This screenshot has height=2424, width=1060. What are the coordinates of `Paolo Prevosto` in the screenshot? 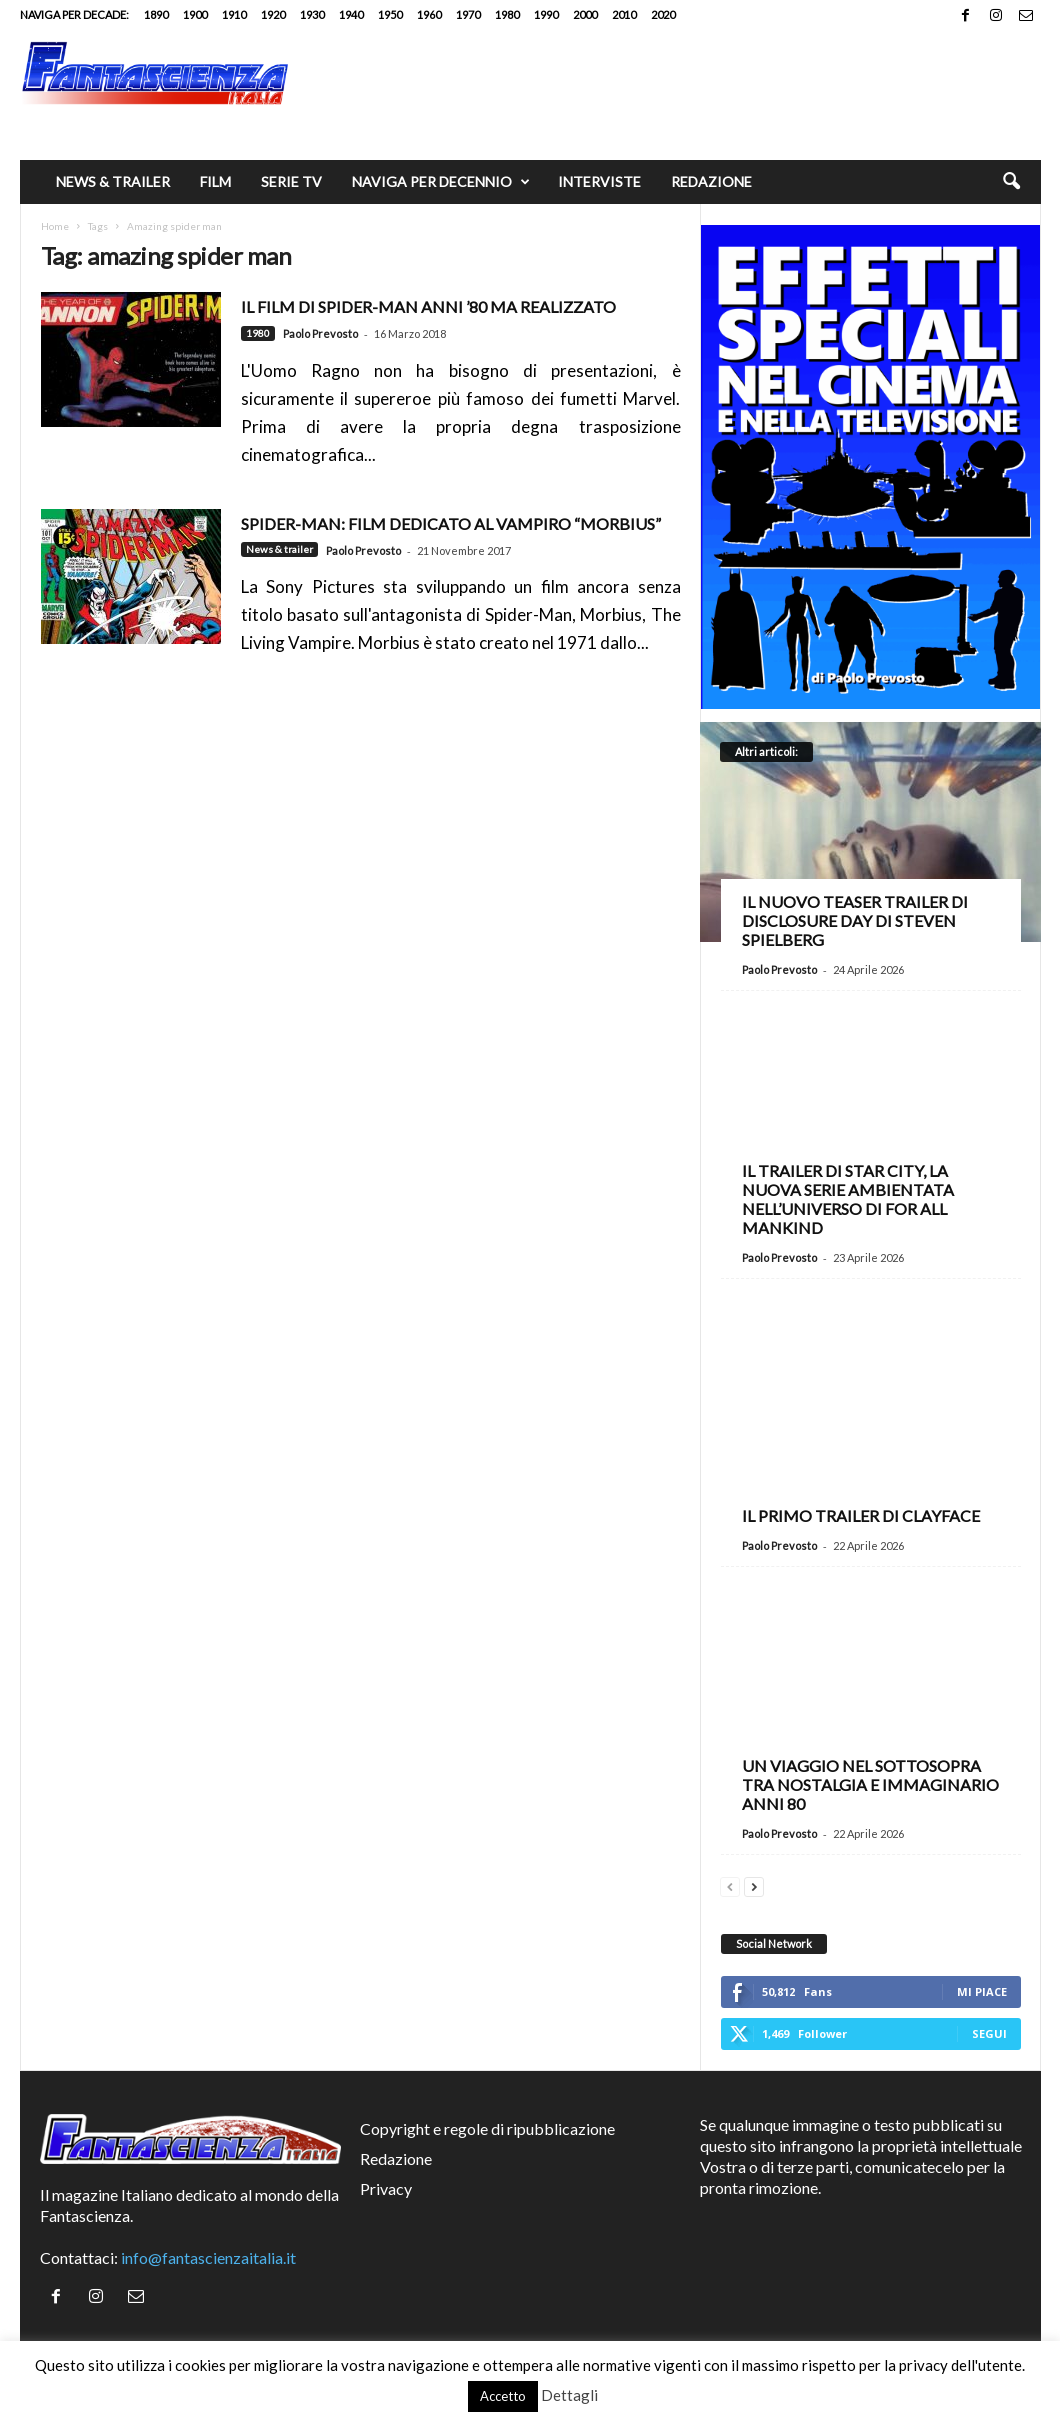 It's located at (320, 333).